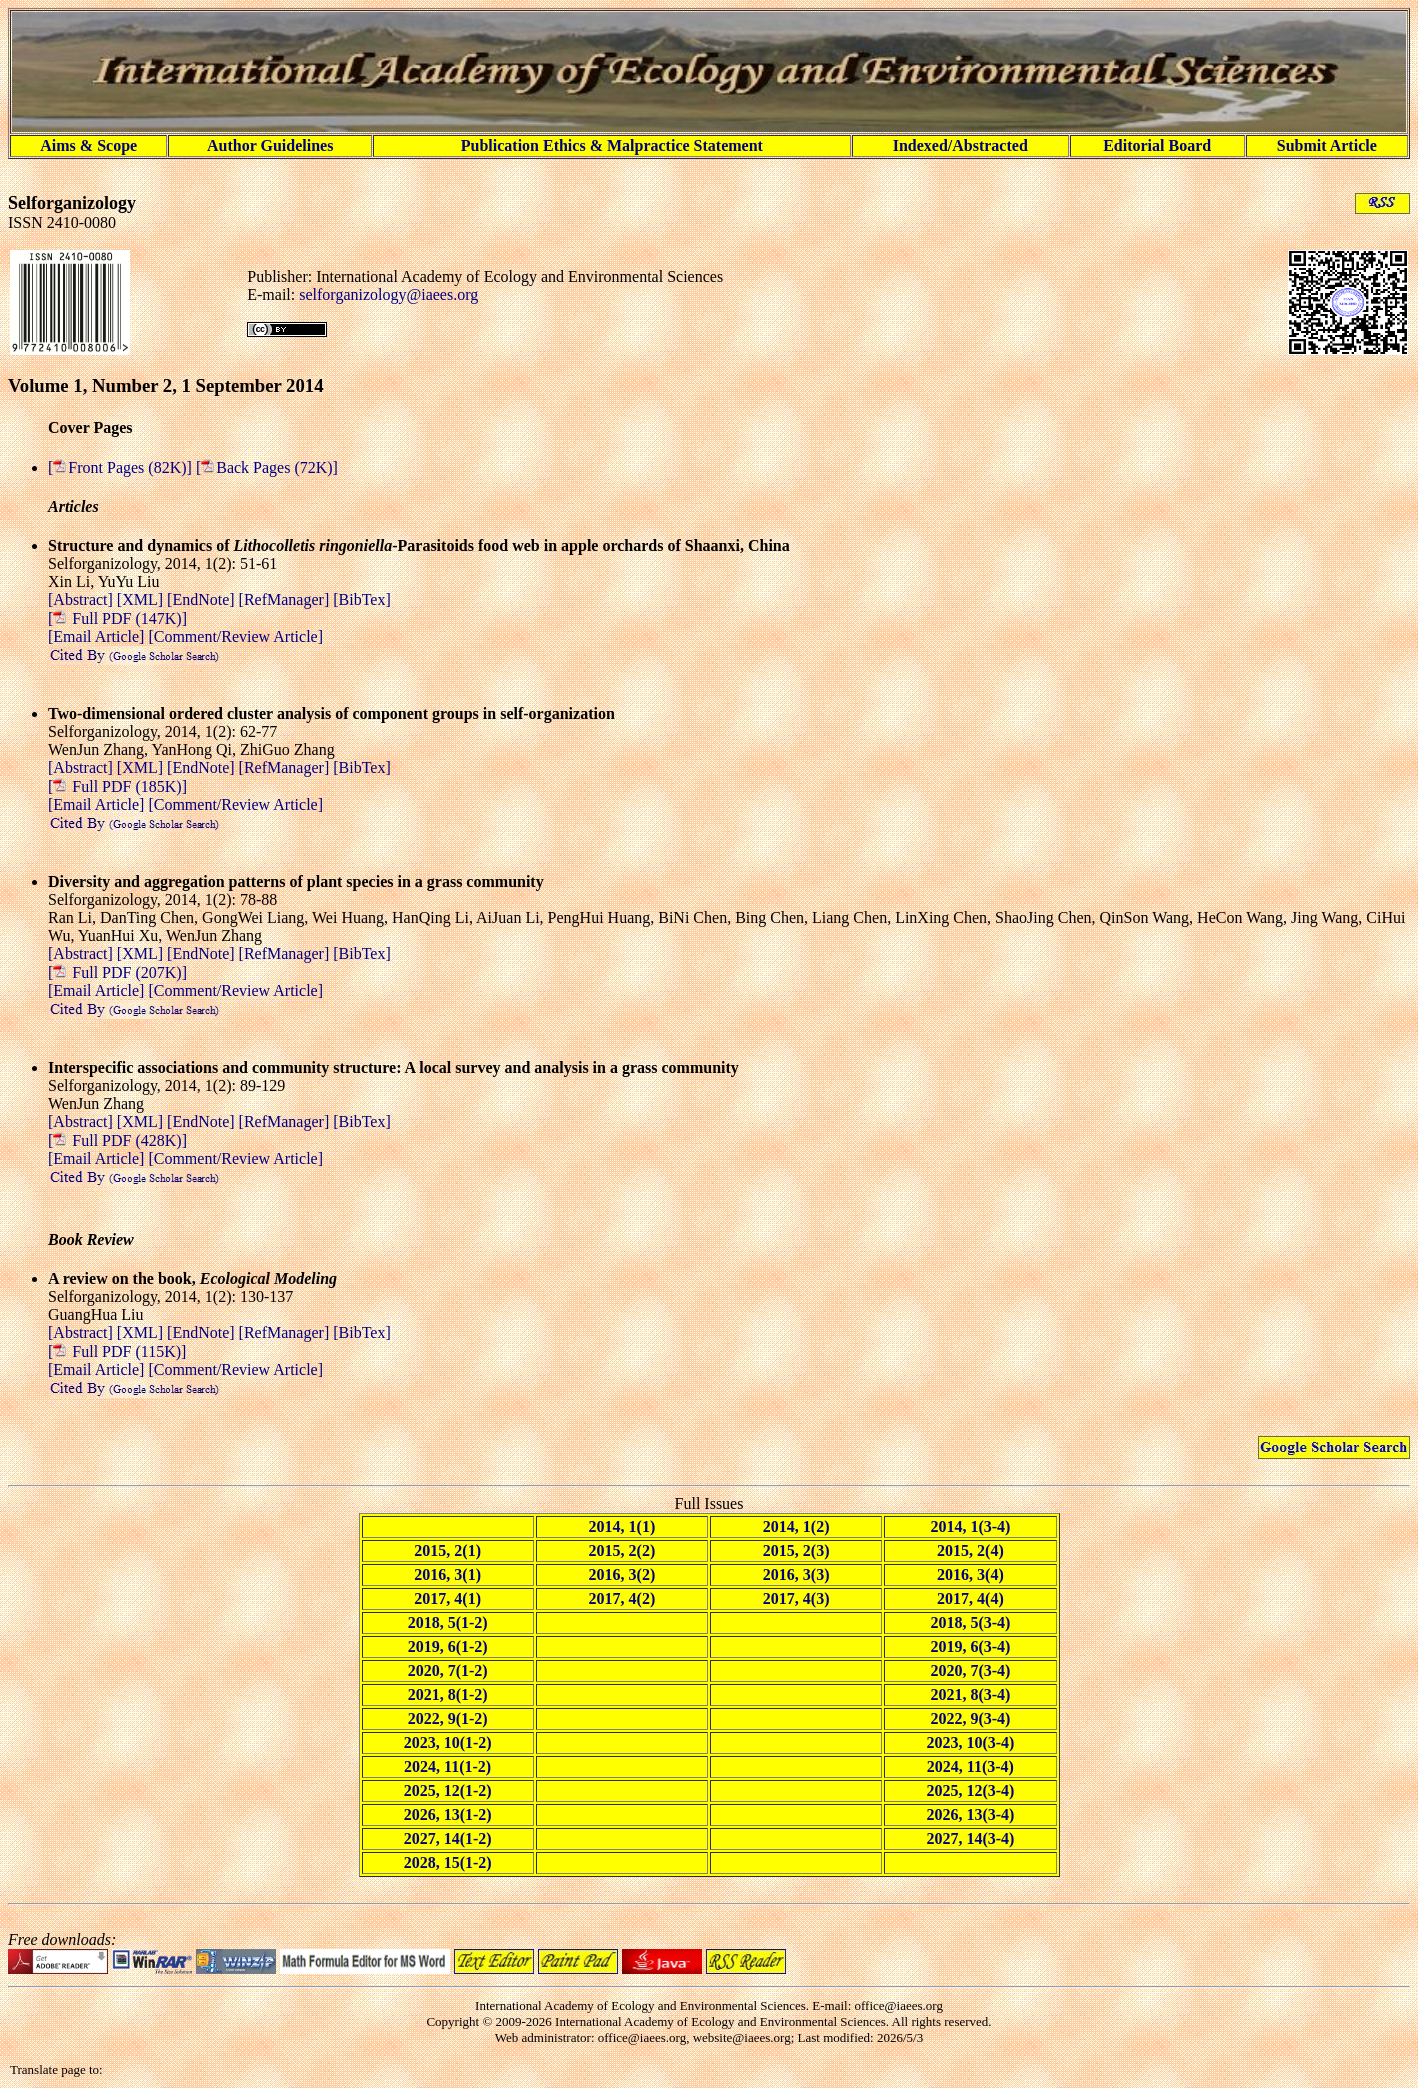  Describe the element at coordinates (970, 1742) in the screenshot. I see `2023, 10(3-4)` at that location.